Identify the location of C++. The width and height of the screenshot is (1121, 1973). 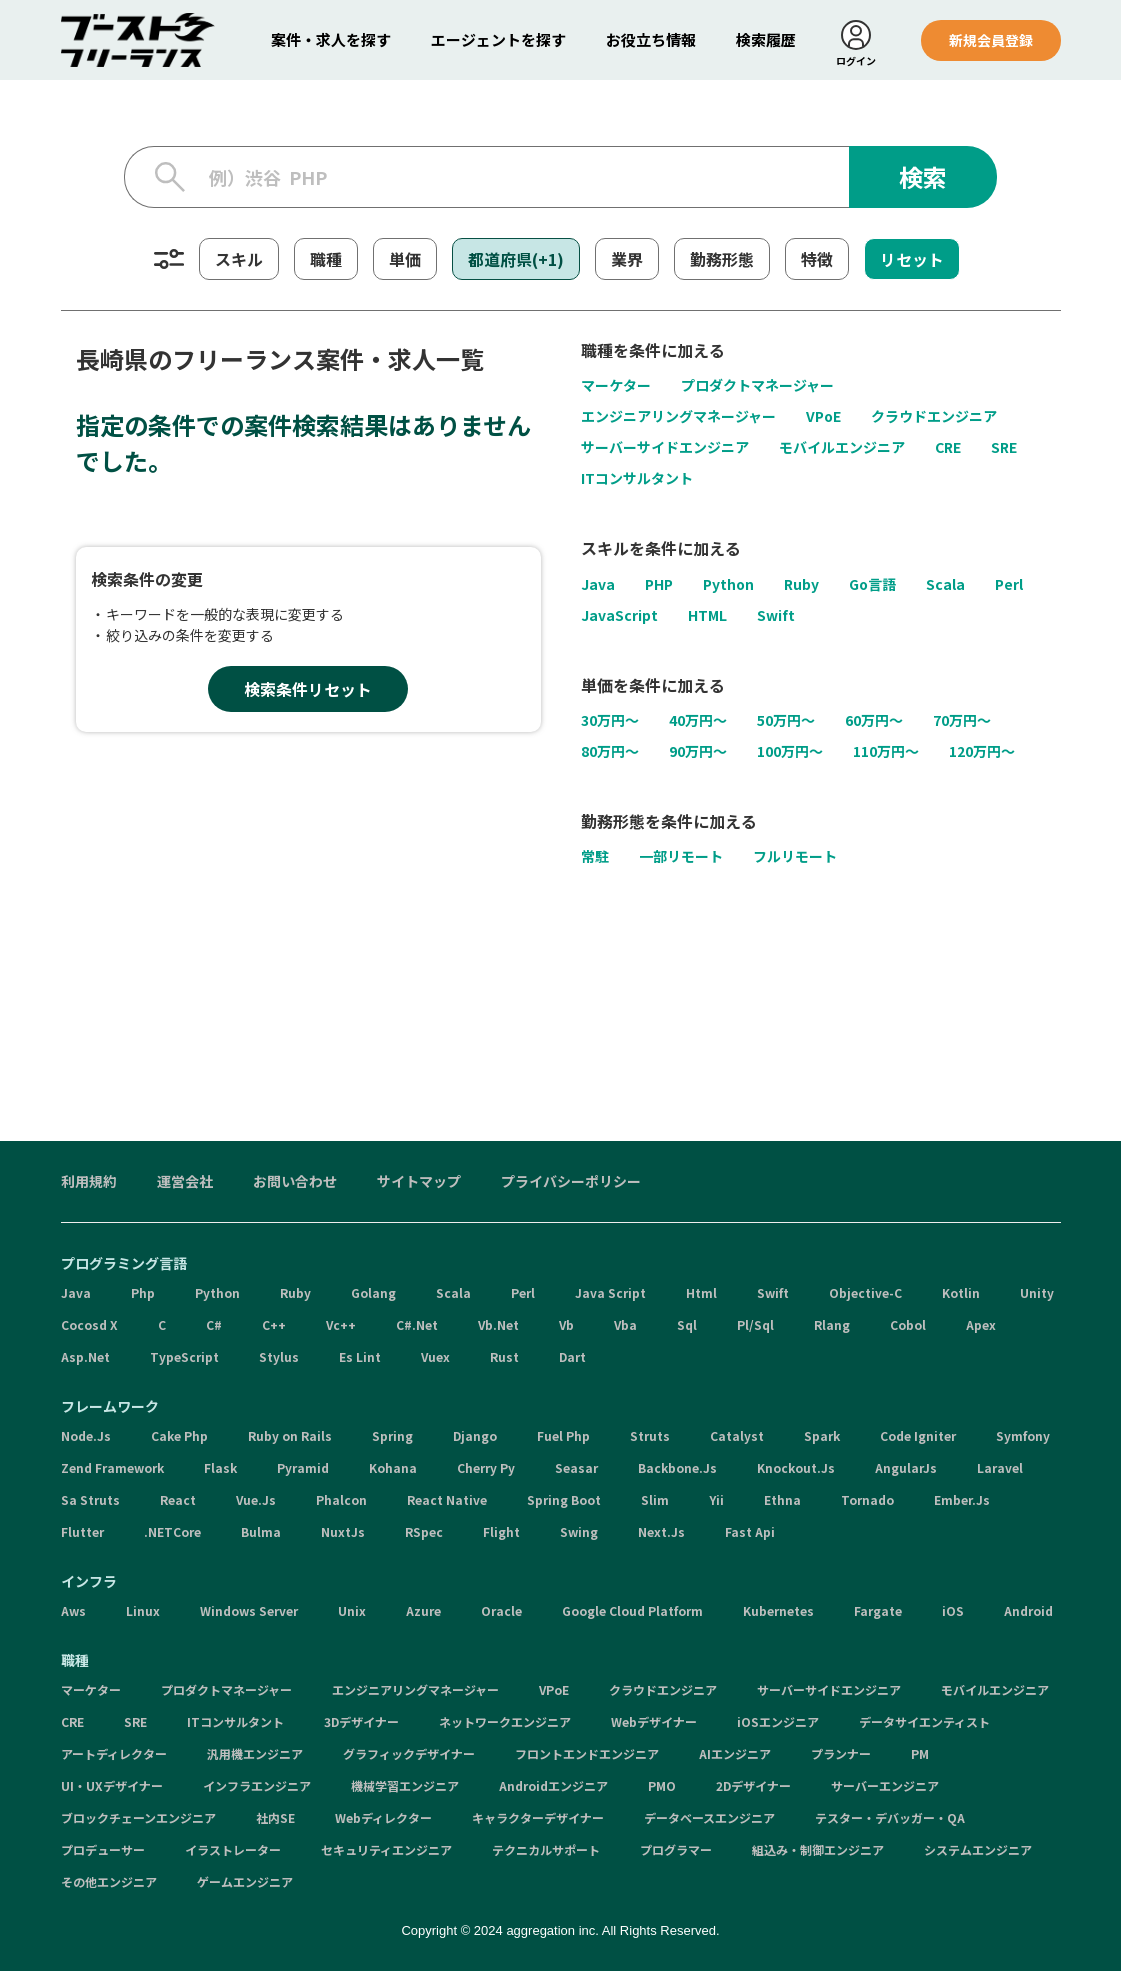
(274, 1326).